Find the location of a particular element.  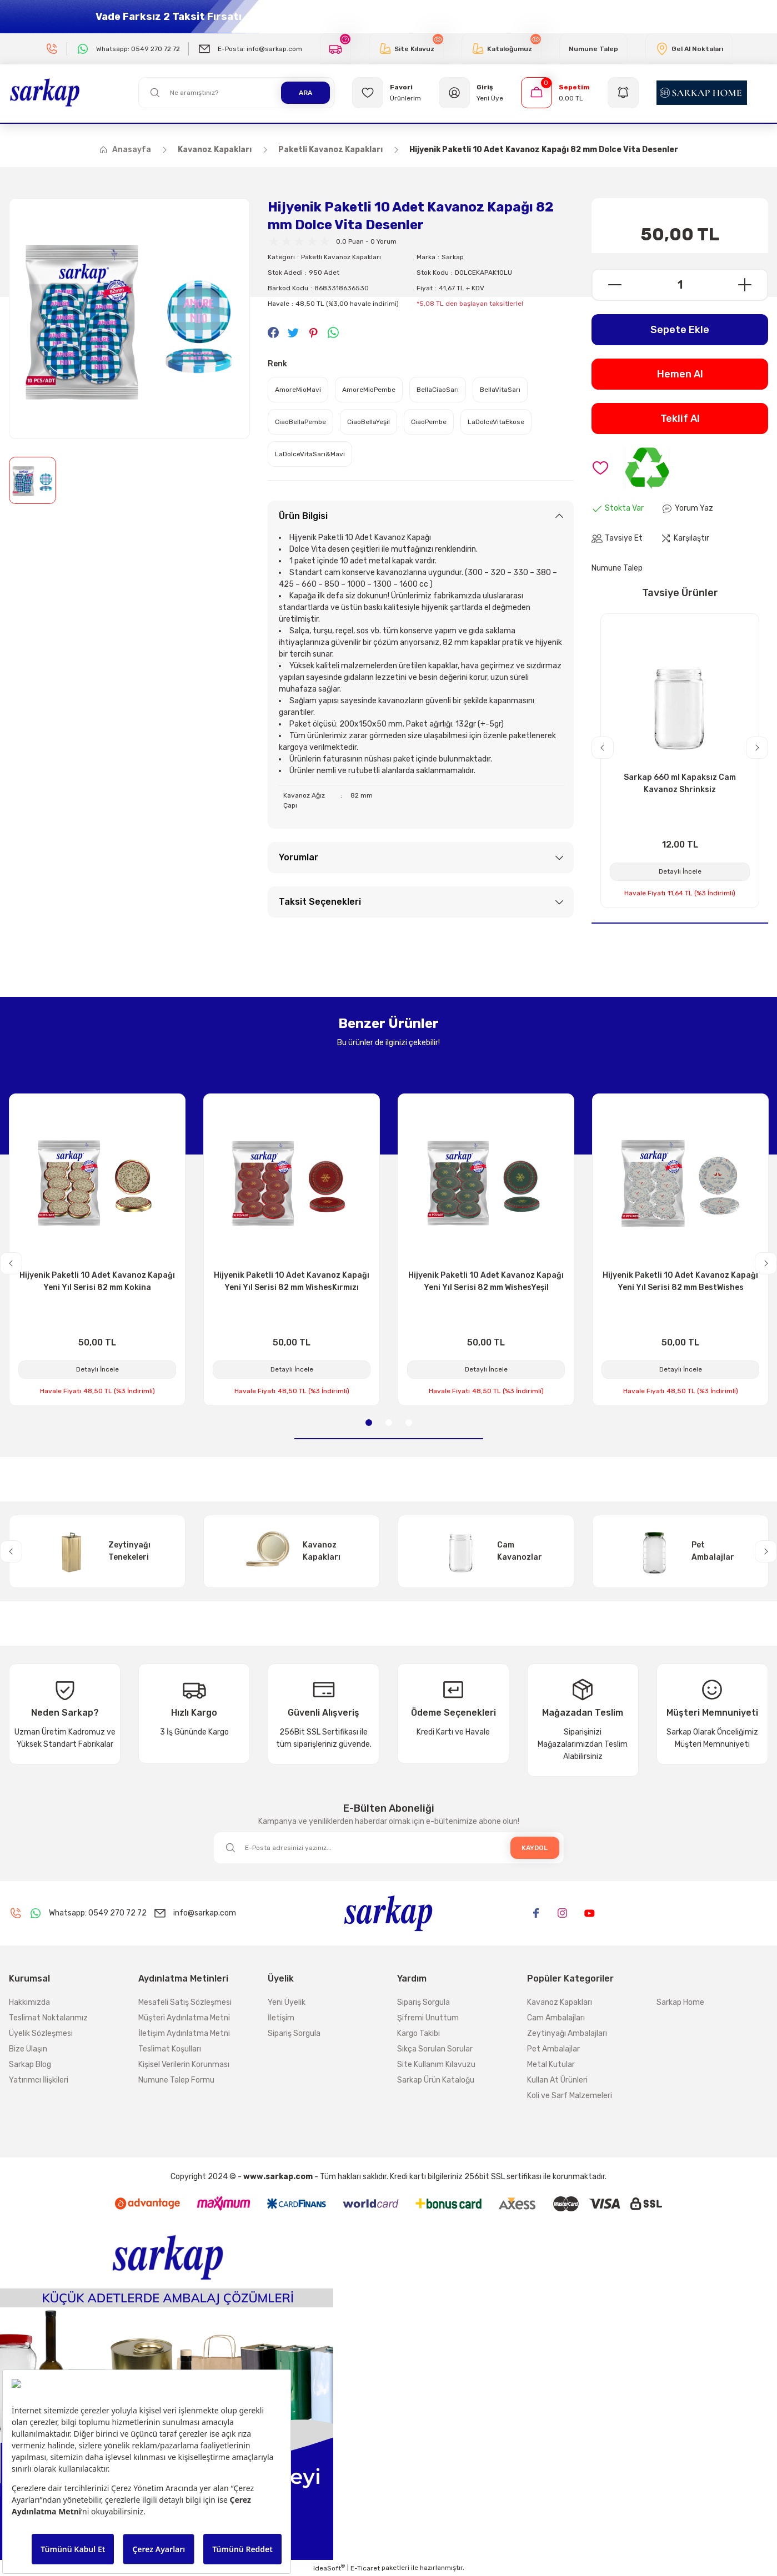

Teklif Al is located at coordinates (680, 418).